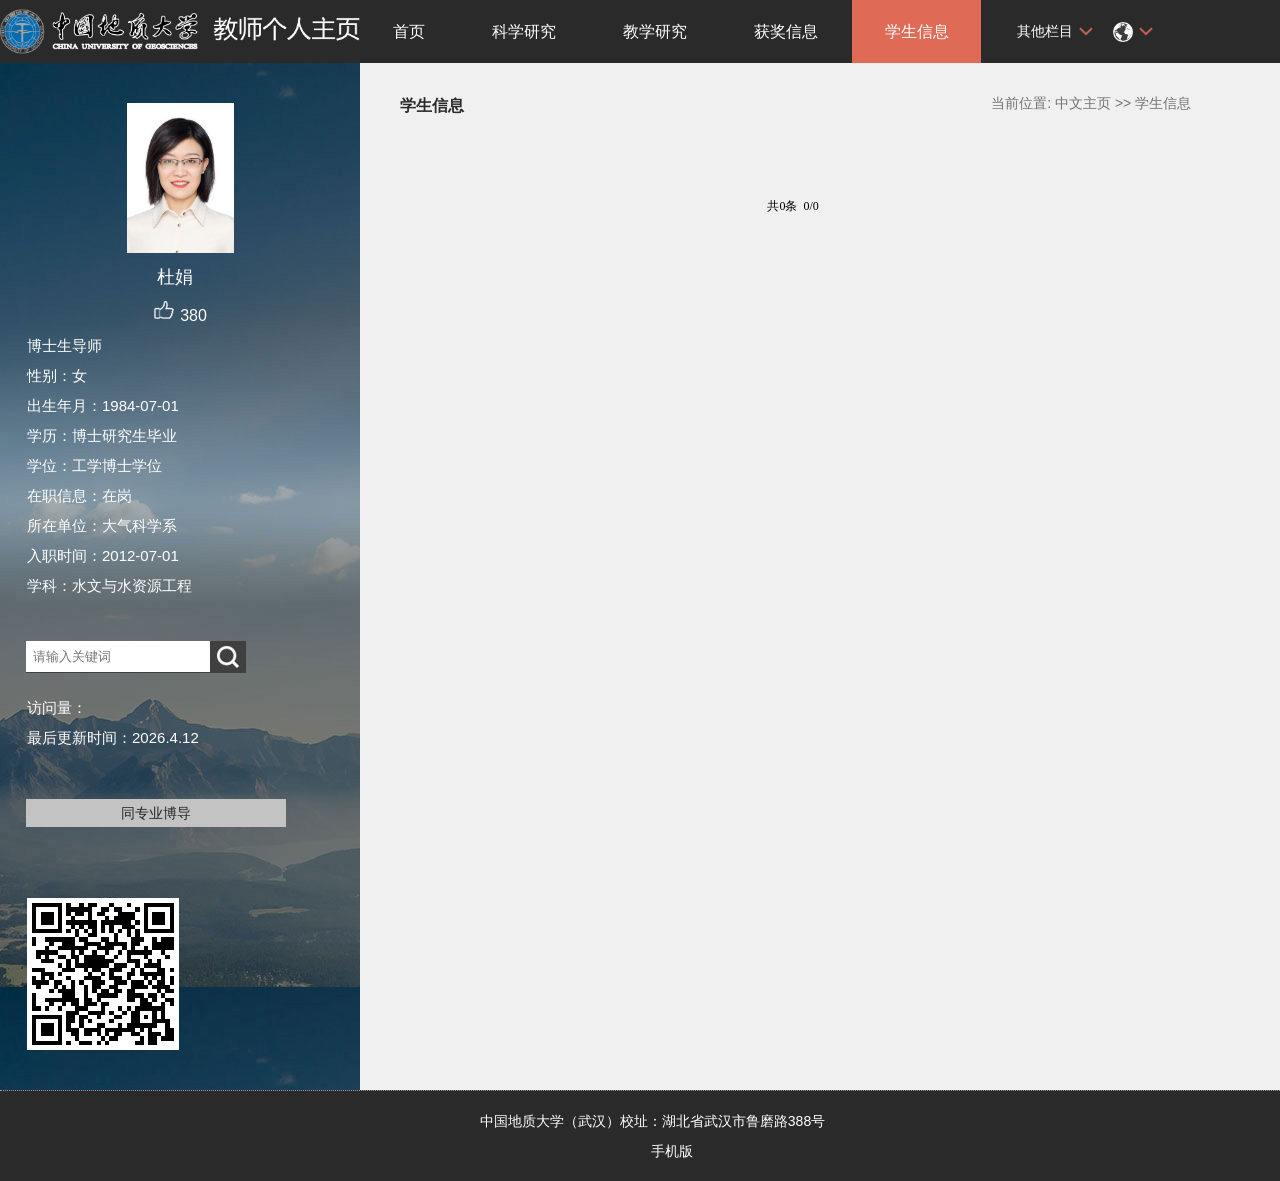 The width and height of the screenshot is (1280, 1181). I want to click on 首页, so click(409, 31).